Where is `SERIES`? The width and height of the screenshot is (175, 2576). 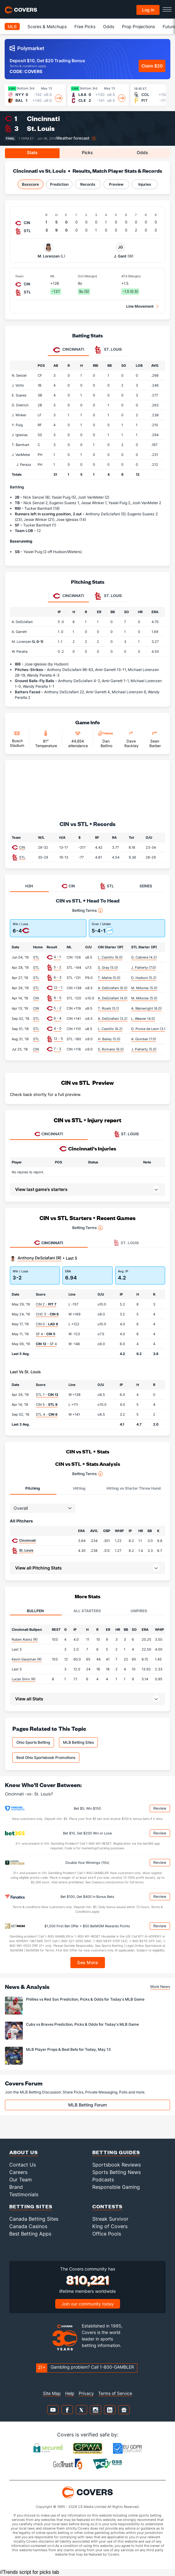
SERIES is located at coordinates (146, 886).